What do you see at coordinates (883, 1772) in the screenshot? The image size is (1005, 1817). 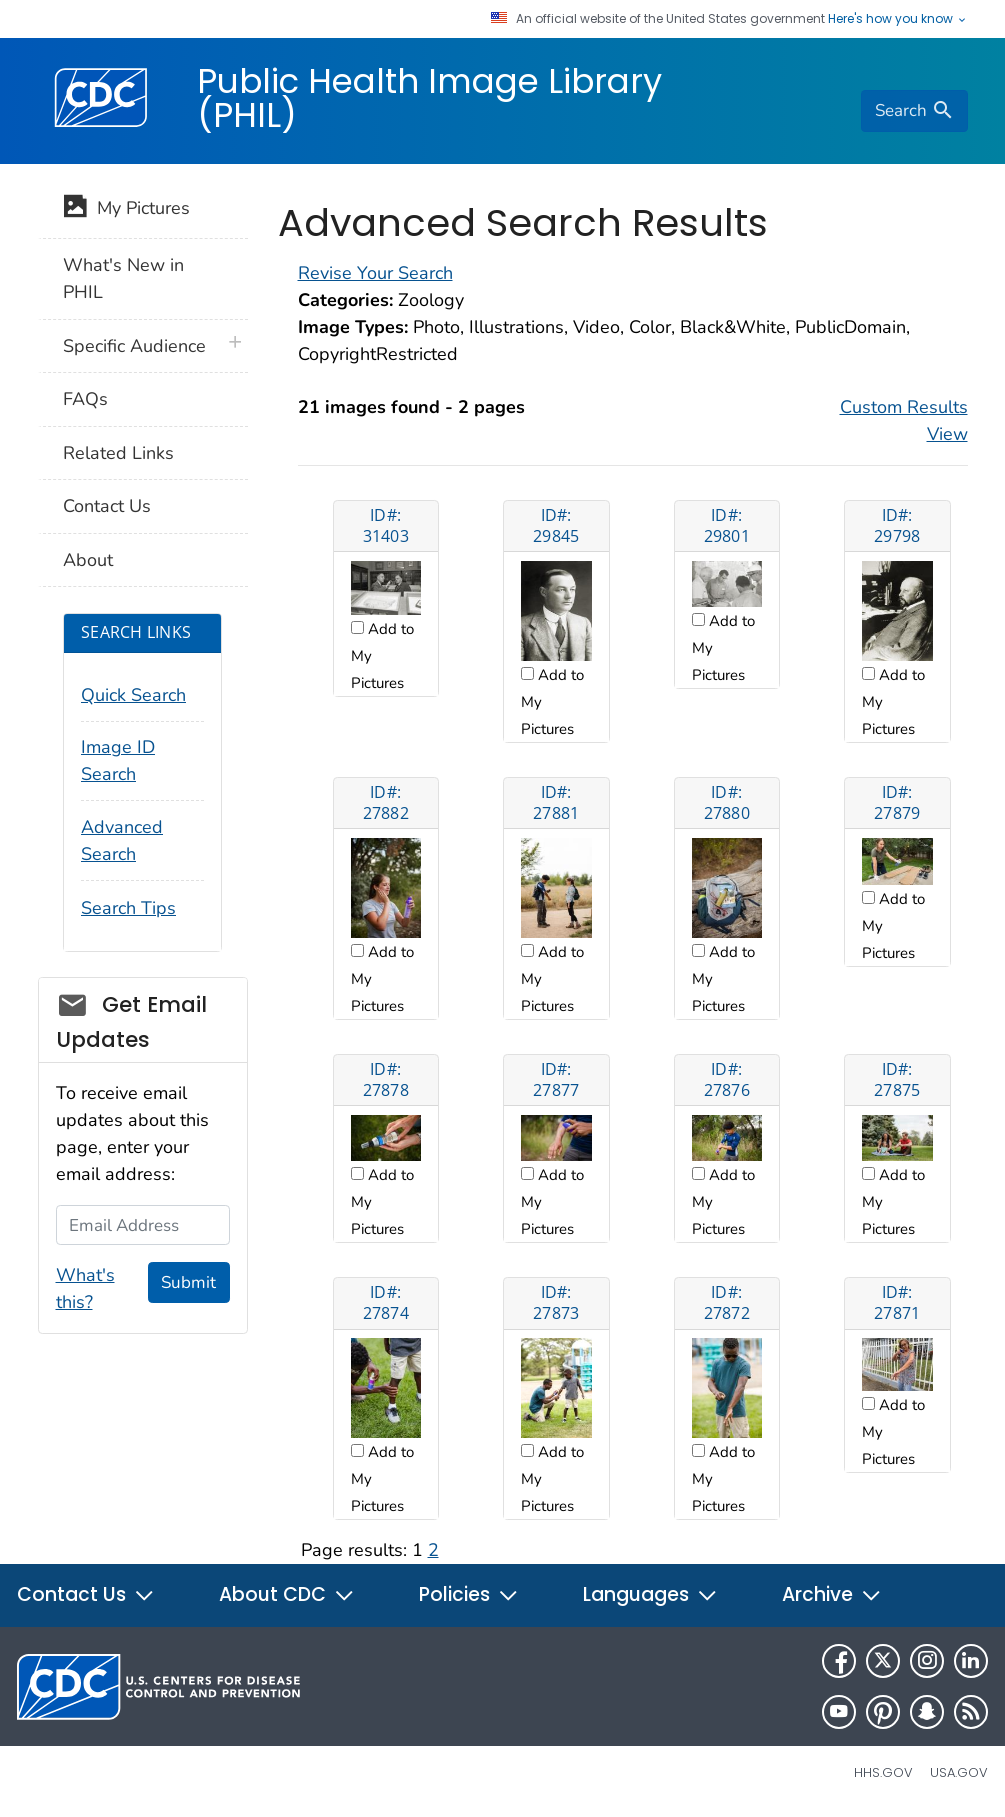 I see `HHS.gov` at bounding box center [883, 1772].